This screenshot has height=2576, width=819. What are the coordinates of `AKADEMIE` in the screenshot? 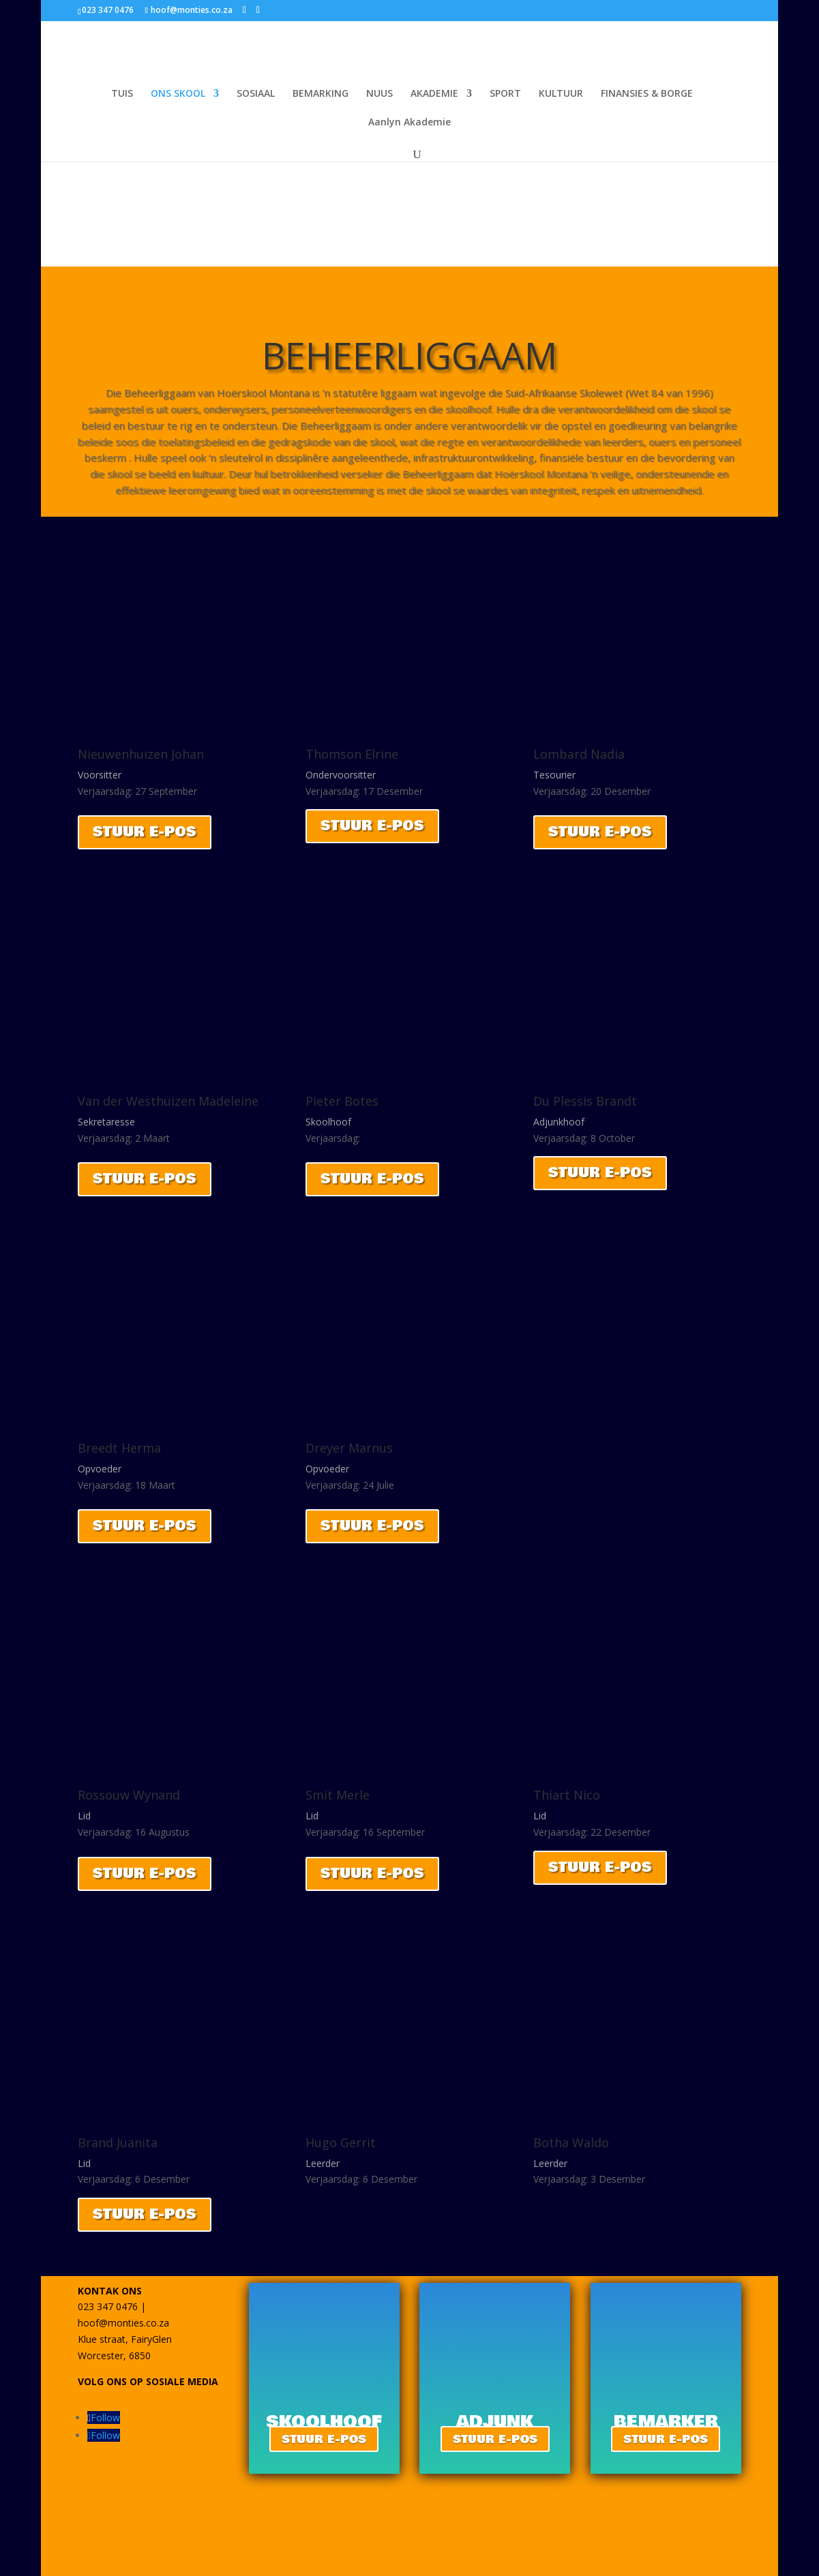 It's located at (434, 94).